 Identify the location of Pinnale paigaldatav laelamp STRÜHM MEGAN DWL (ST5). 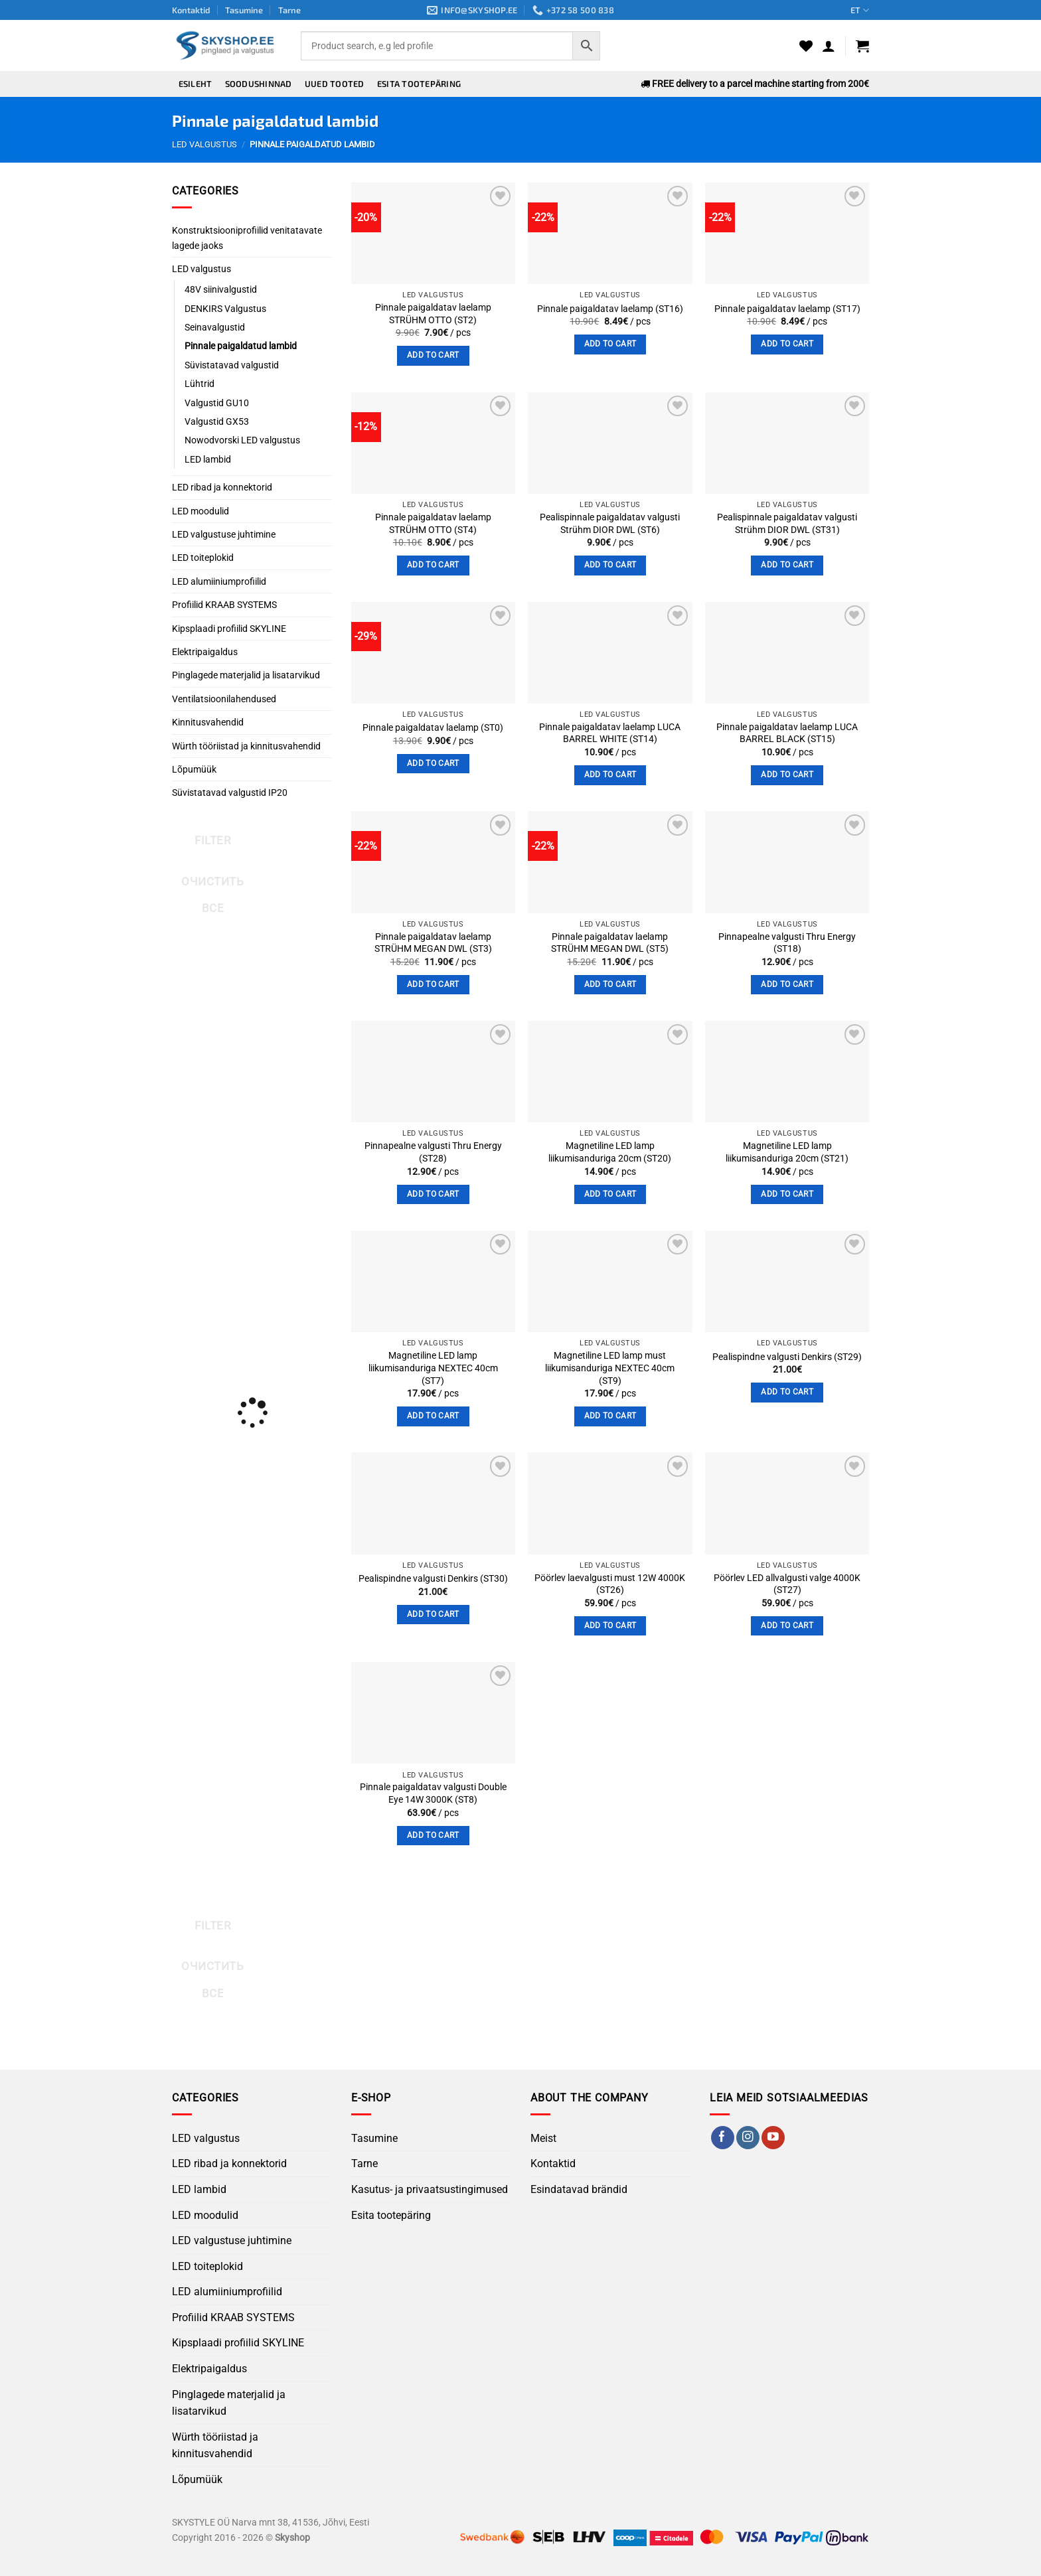
(610, 943).